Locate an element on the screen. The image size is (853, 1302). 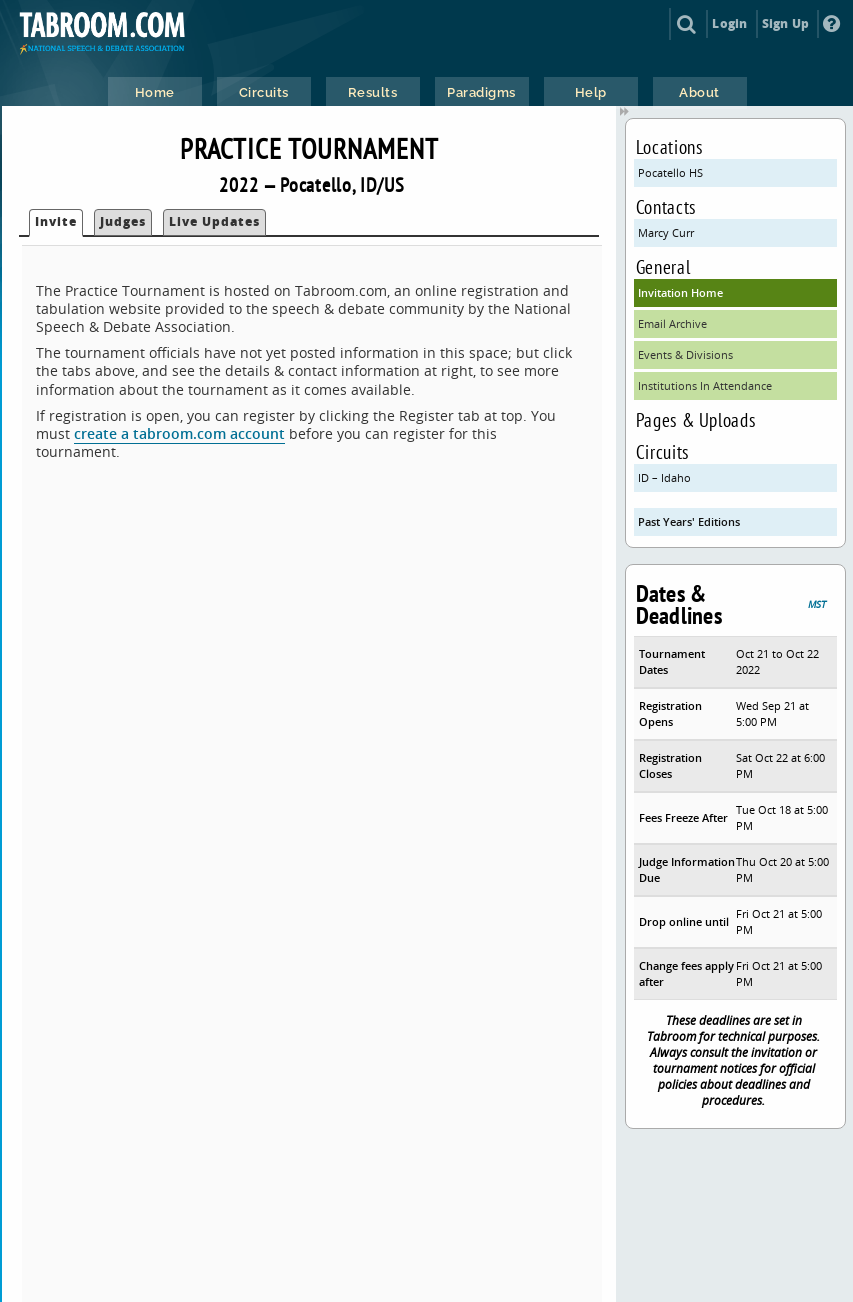
Marcy Curr is located at coordinates (666, 232).